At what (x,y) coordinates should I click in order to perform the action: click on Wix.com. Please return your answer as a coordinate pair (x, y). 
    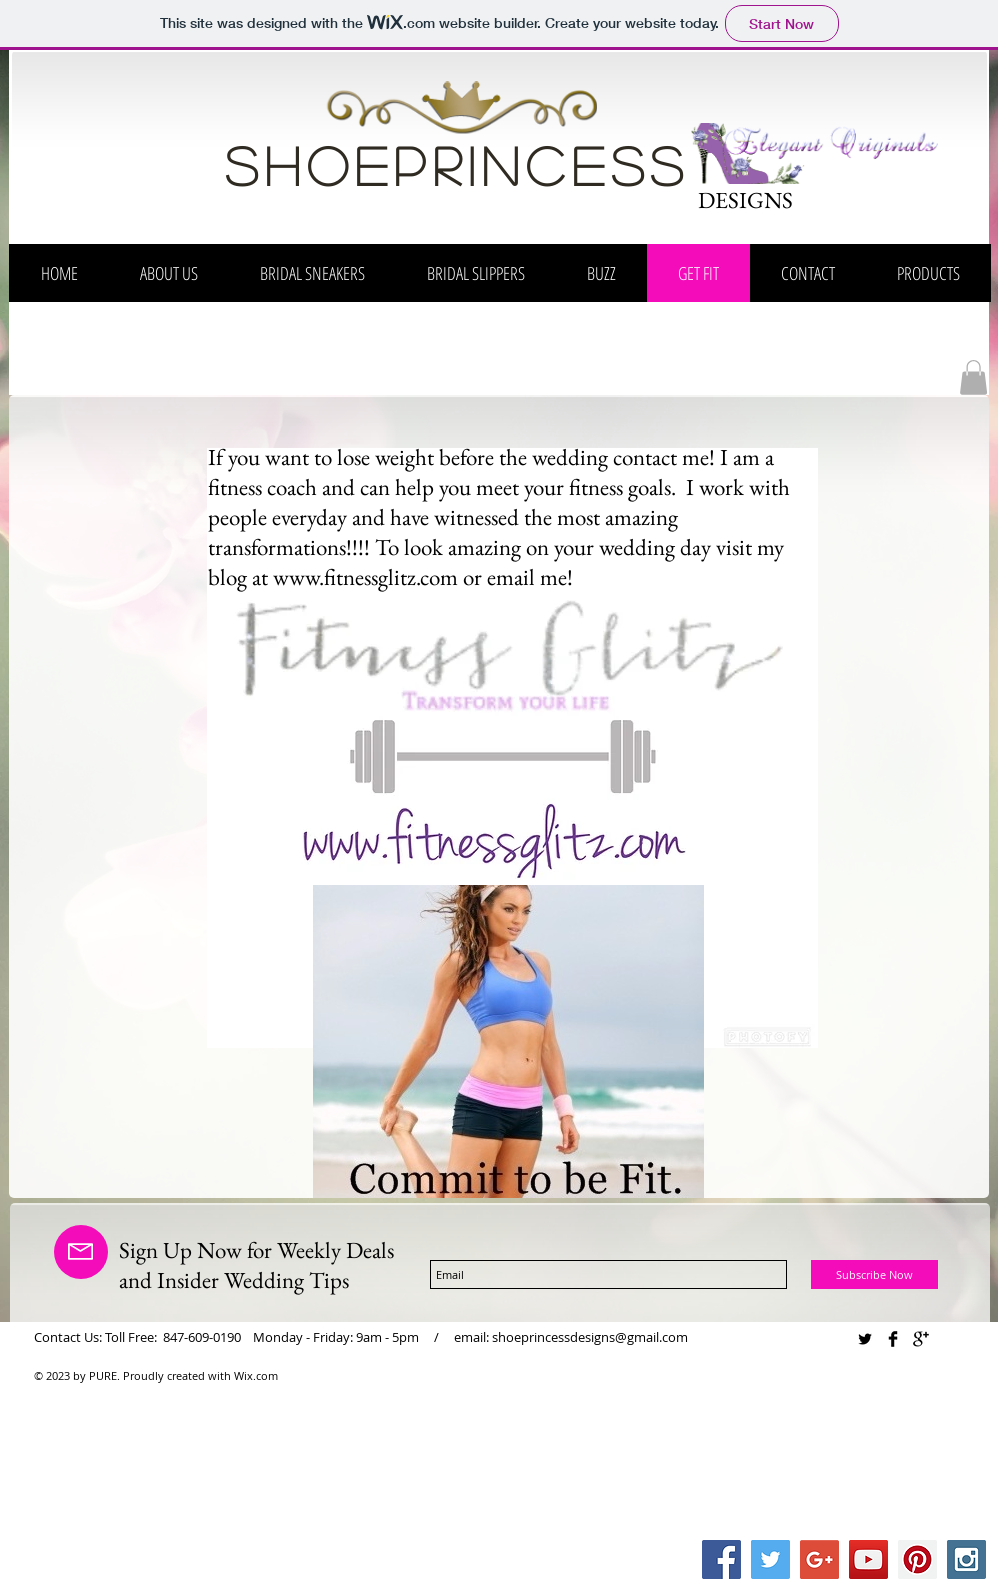
    Looking at the image, I should click on (256, 1375).